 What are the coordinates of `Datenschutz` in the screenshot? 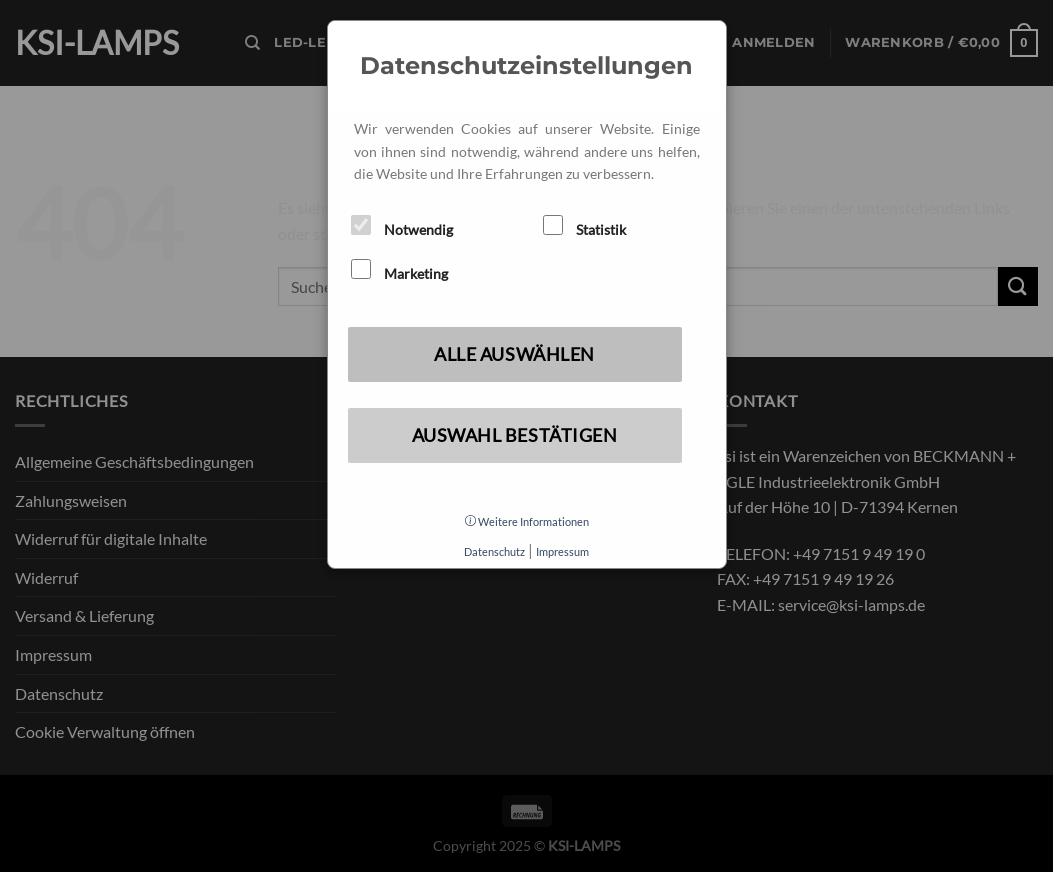 It's located at (494, 551).